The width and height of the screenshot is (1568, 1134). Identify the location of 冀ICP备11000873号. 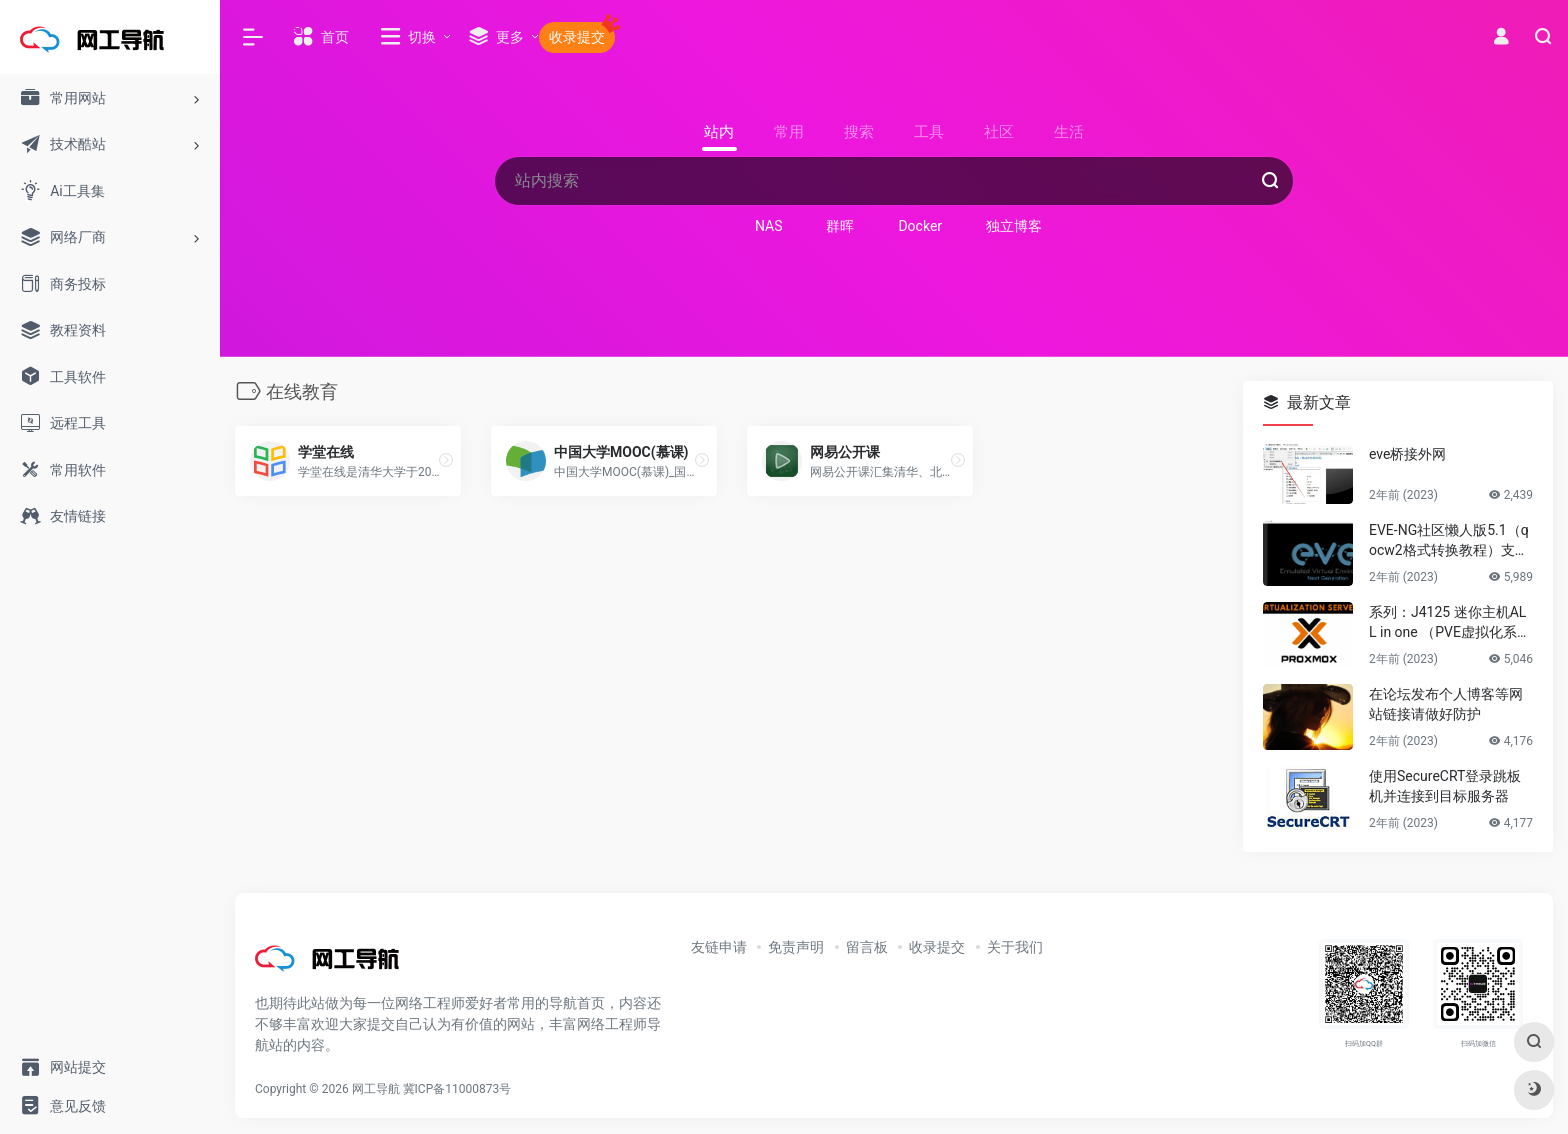
(457, 1089).